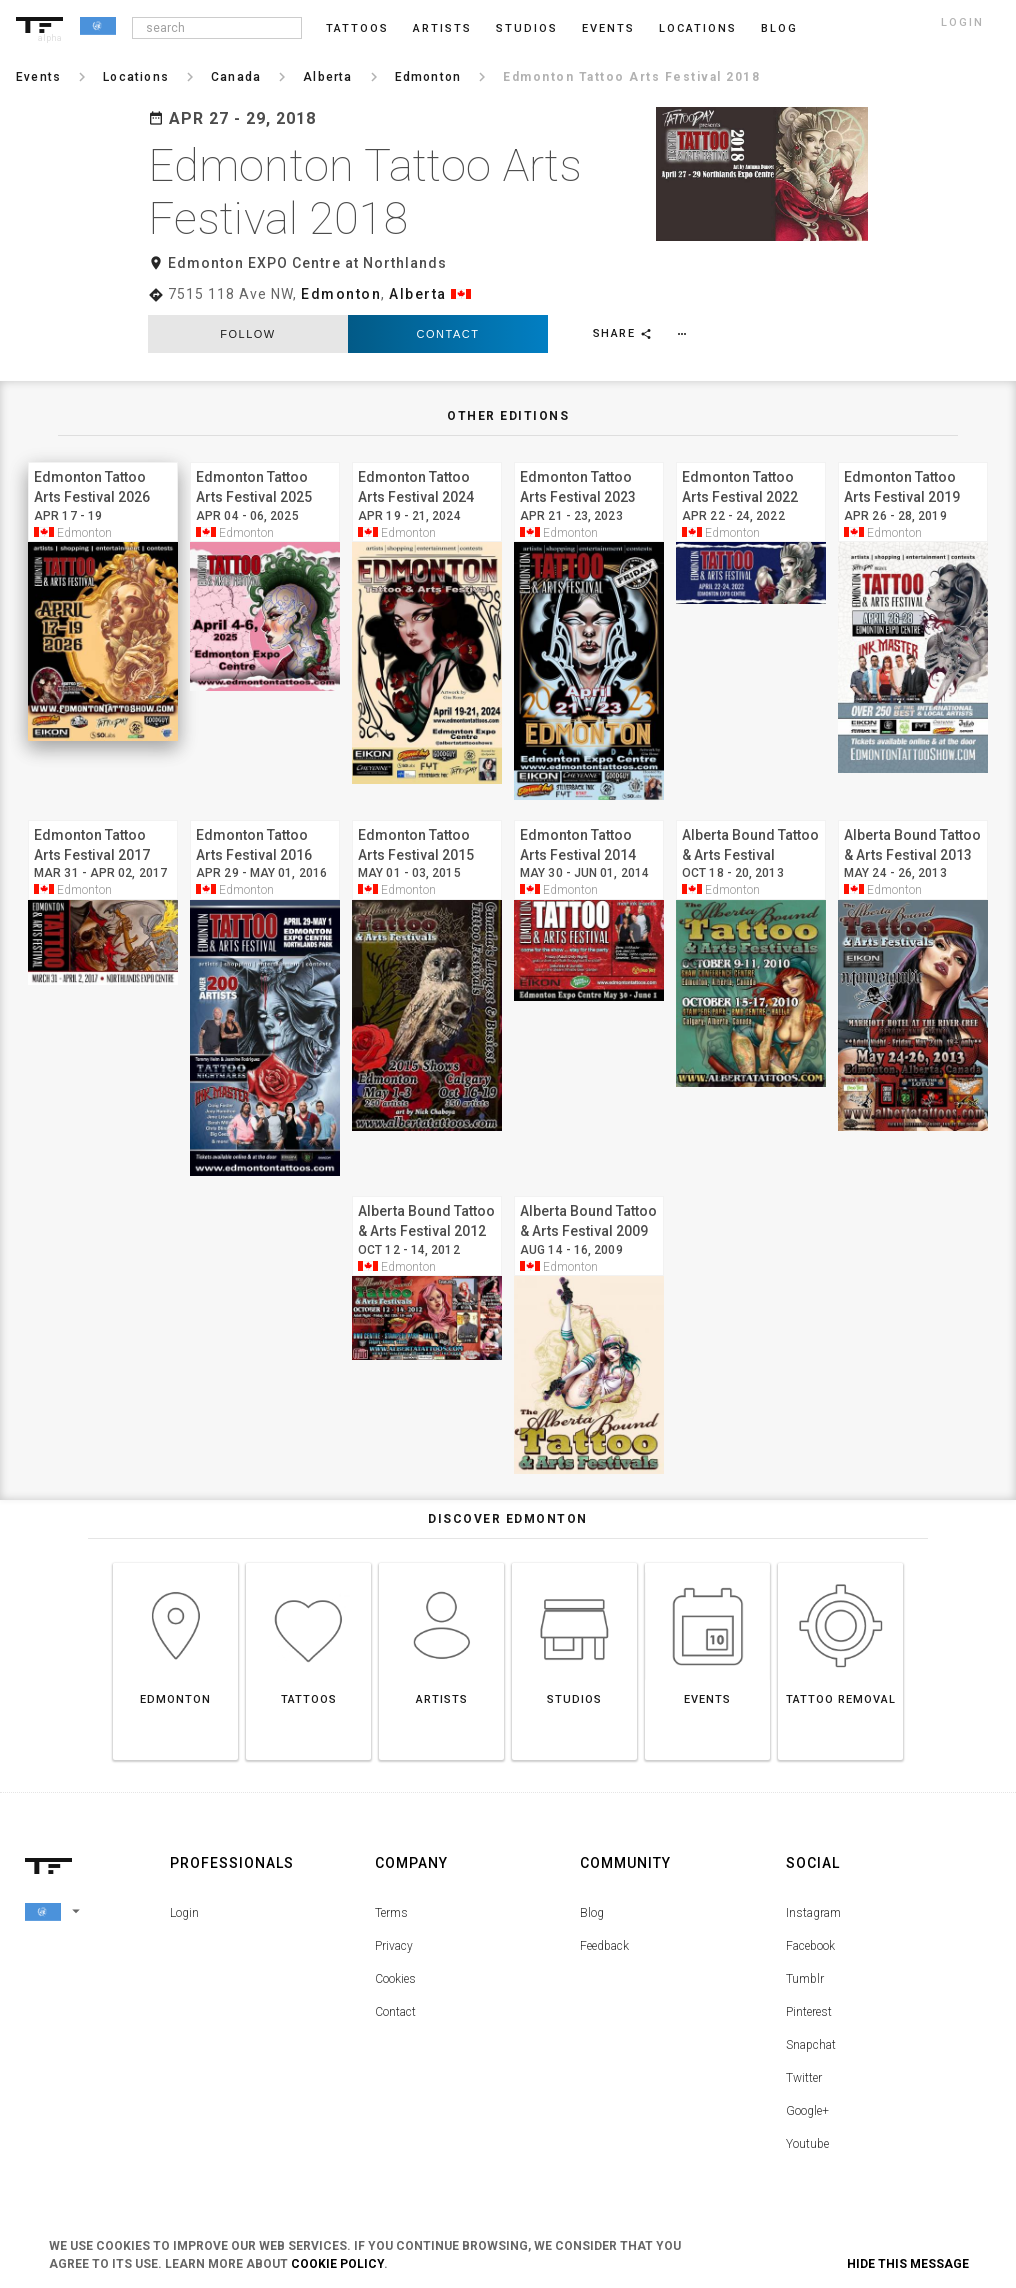 The image size is (1016, 2288). Describe the element at coordinates (805, 1979) in the screenshot. I see `Tumblr` at that location.